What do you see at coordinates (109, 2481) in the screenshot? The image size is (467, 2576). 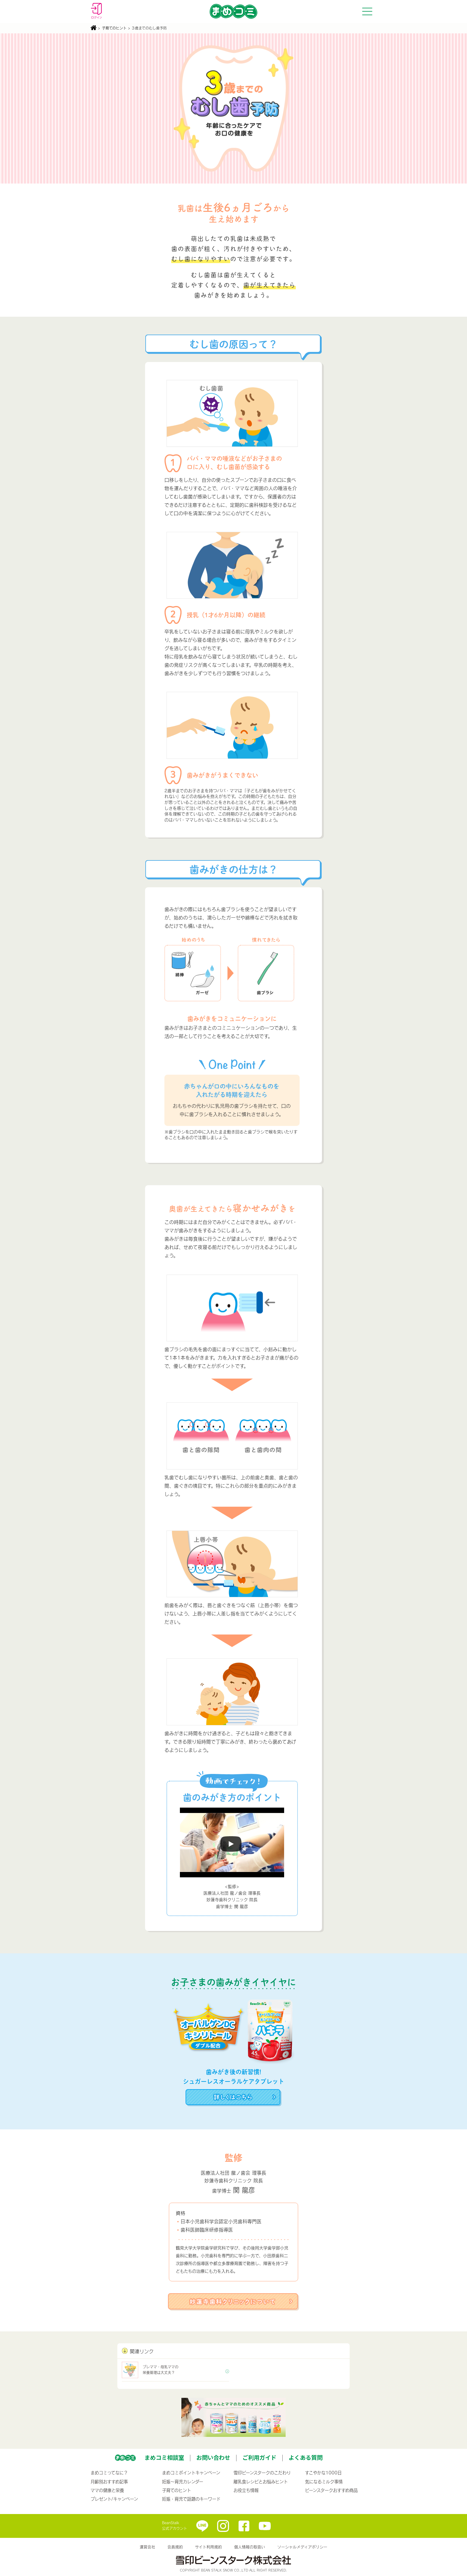 I see `月齢別おすすめ記事` at bounding box center [109, 2481].